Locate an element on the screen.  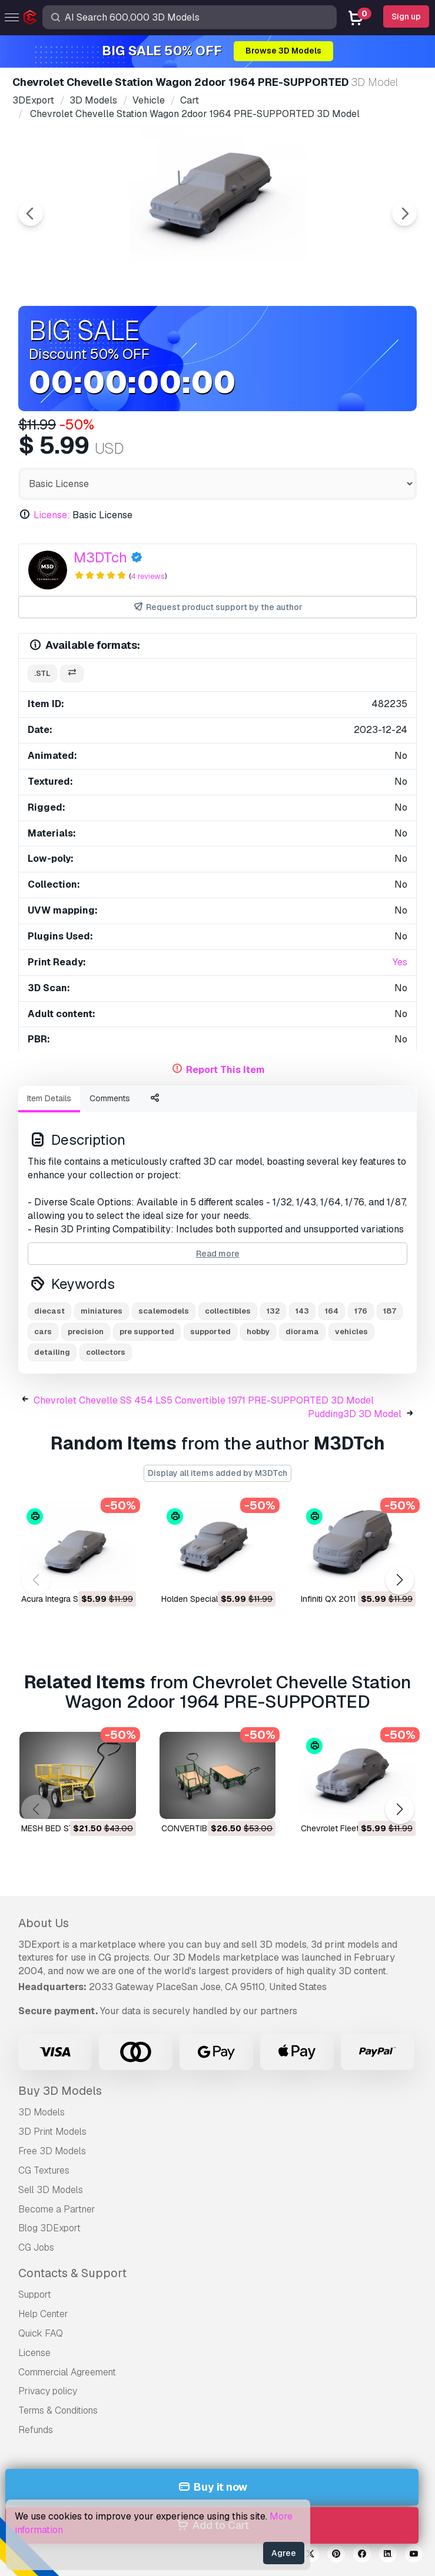
collectibles is located at coordinates (228, 1311).